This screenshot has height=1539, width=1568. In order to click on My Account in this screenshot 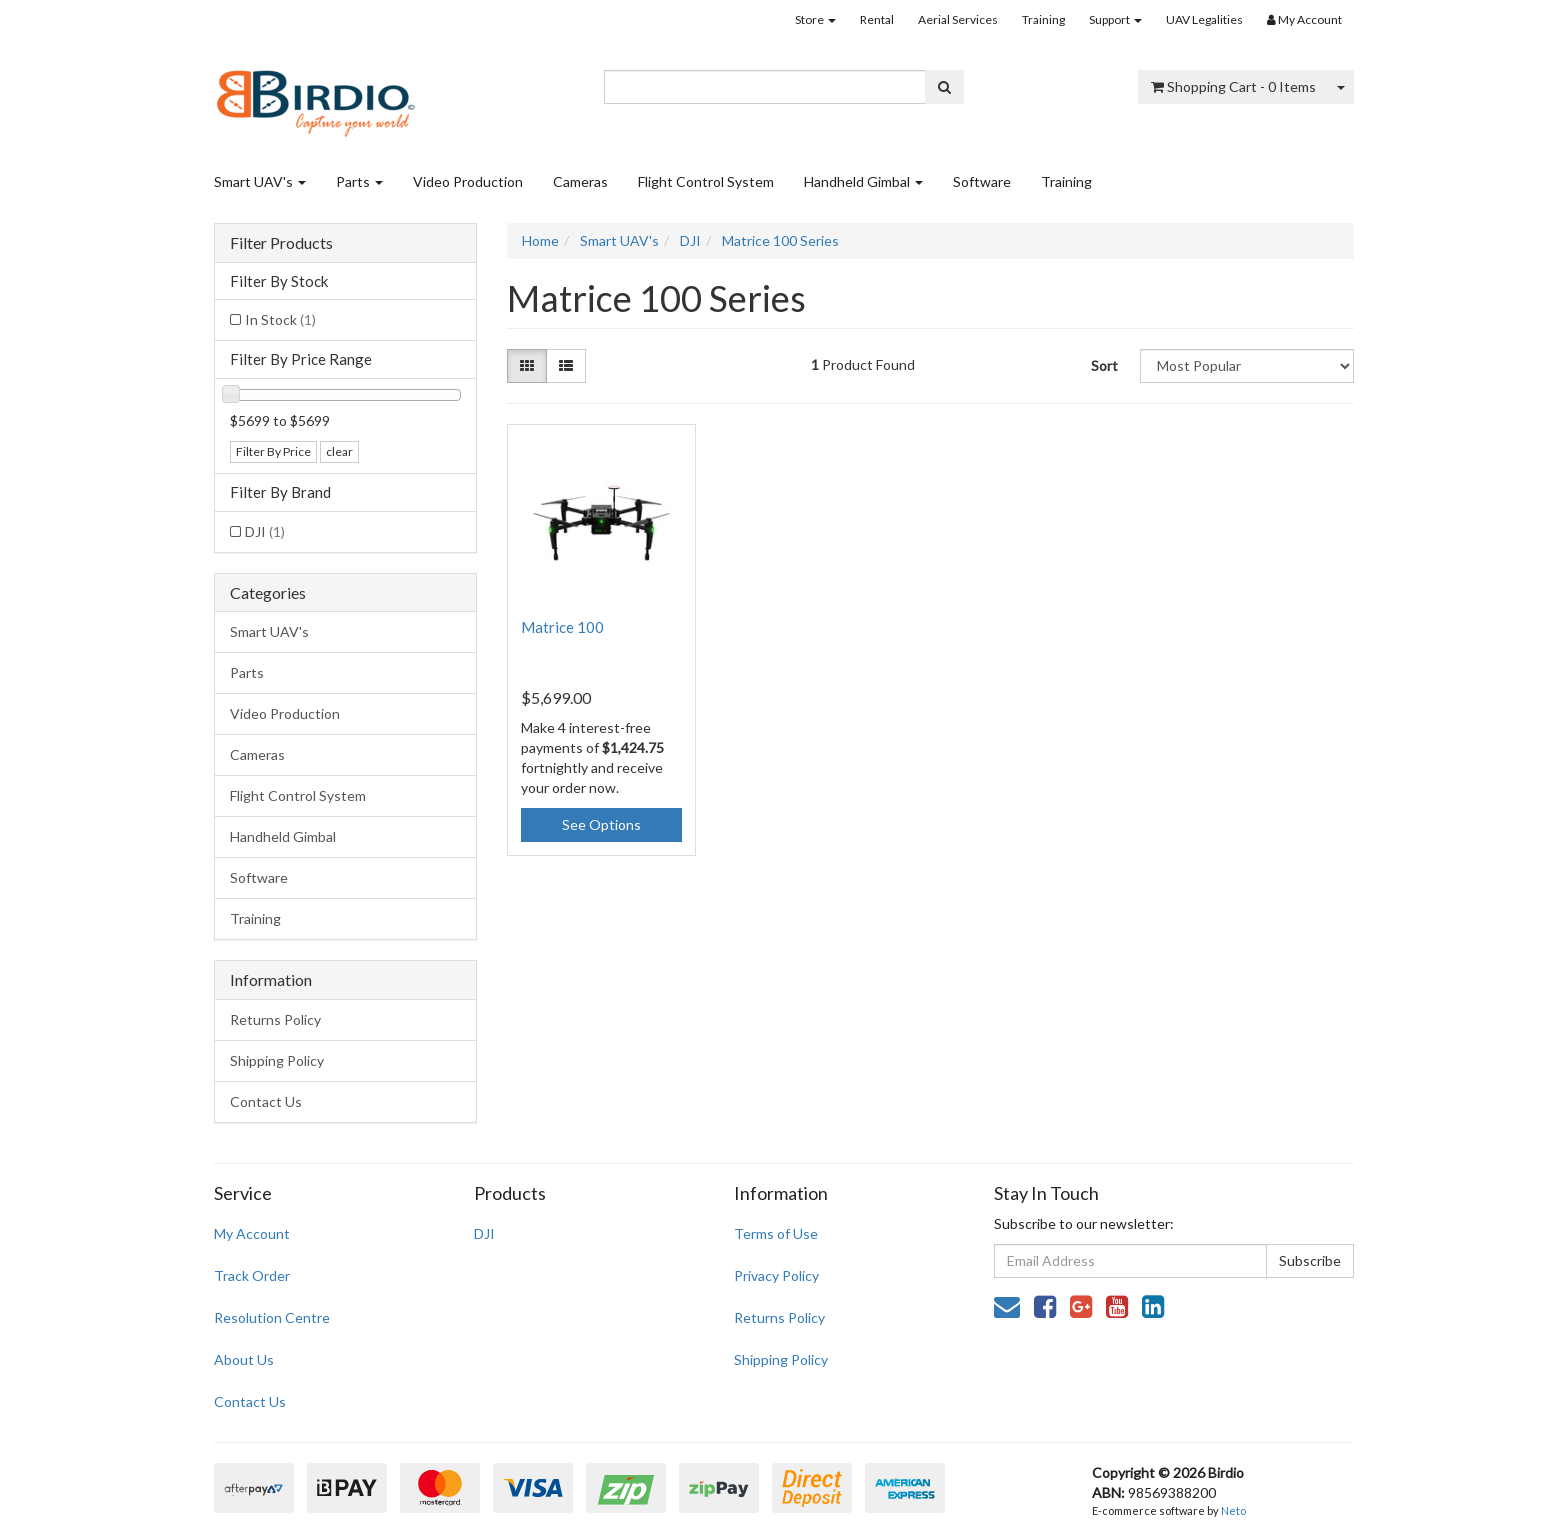, I will do `click(252, 1233)`.